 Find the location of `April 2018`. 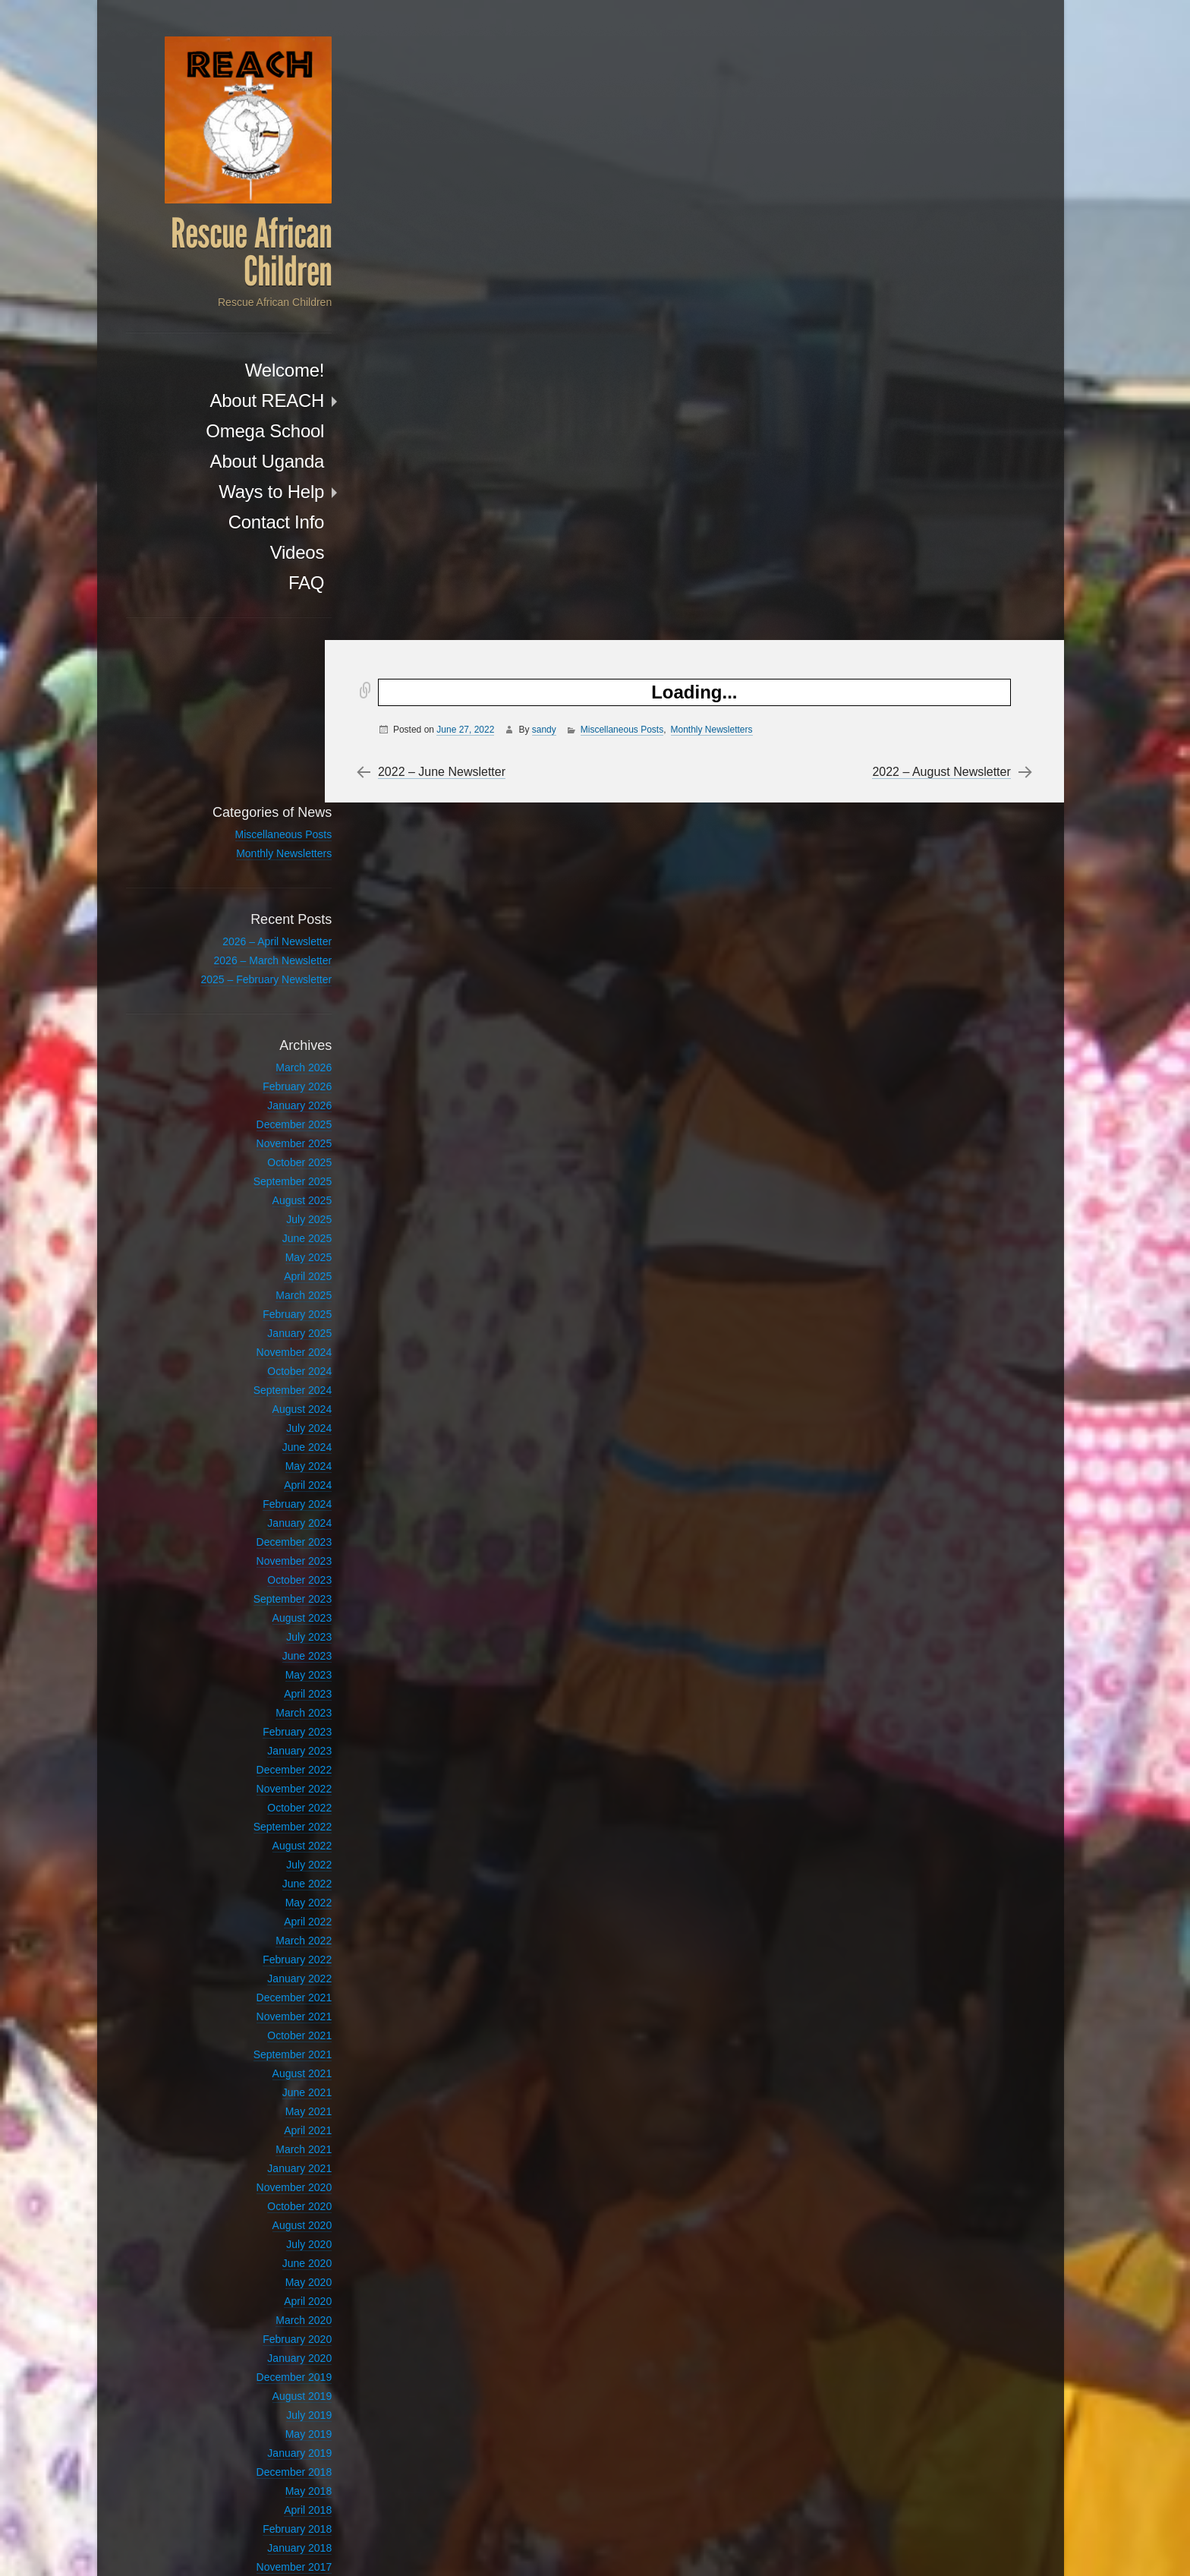

April 2018 is located at coordinates (275, 2348).